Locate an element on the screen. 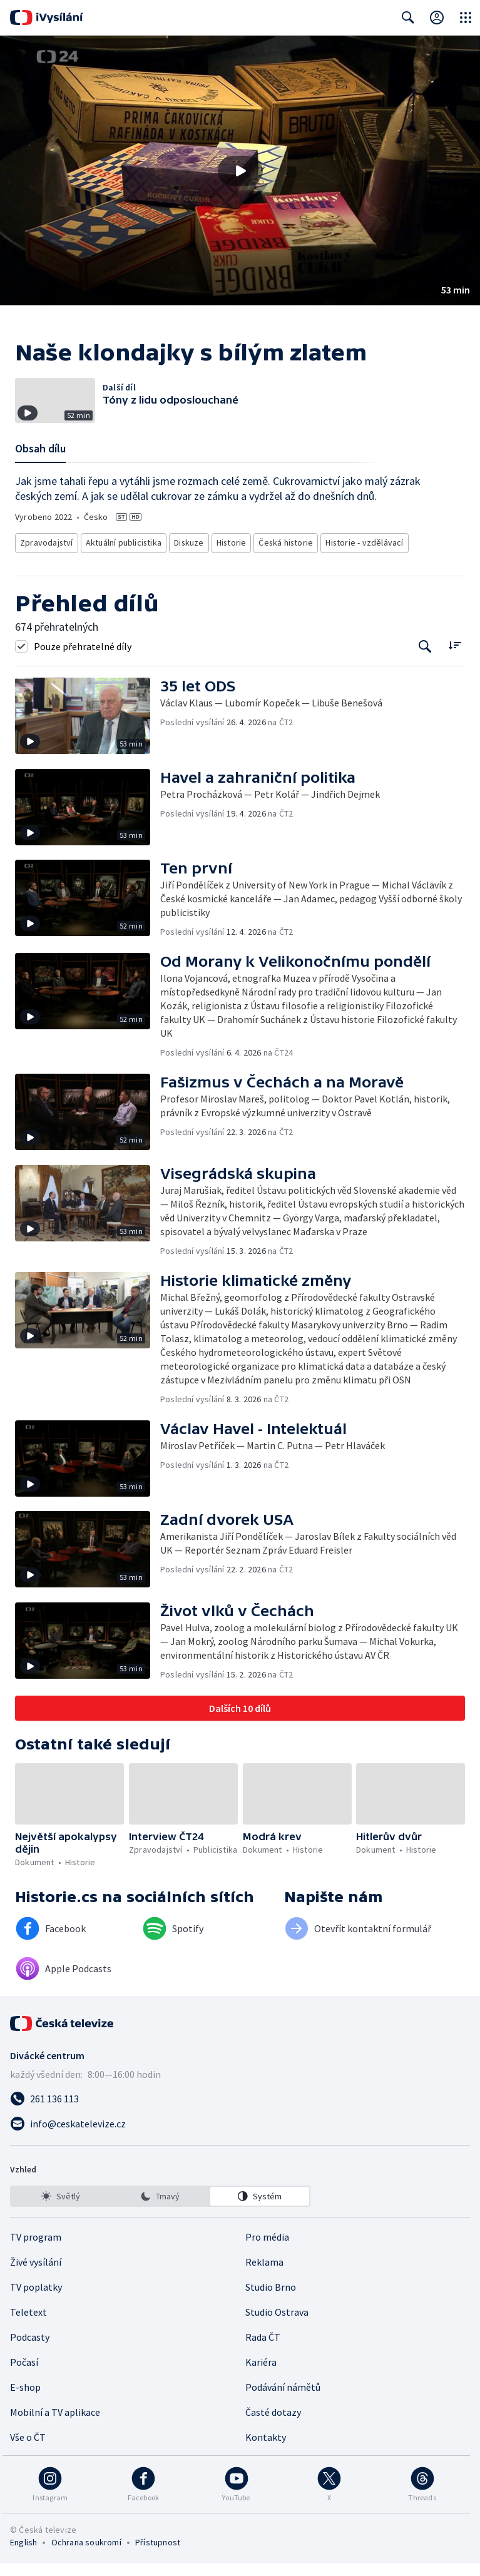 Image resolution: width=480 pixels, height=2576 pixels. [Tlačítko pro vyhledávání episod] is located at coordinates (425, 659).